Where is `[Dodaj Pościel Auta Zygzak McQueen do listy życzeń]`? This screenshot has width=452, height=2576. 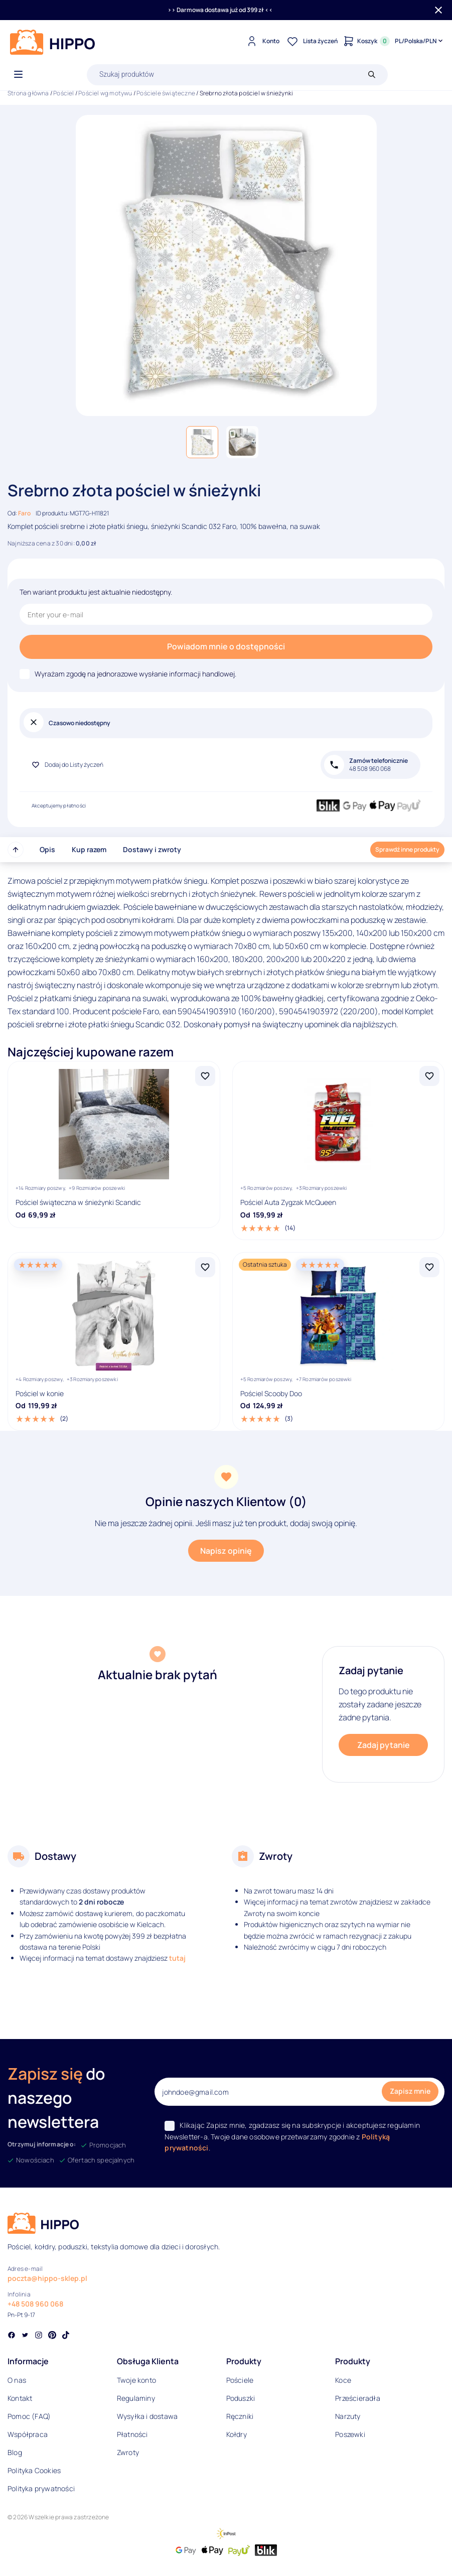
[Dodaj Pościel Auta Zygzak McQueen do listy życzeń] is located at coordinates (429, 1076).